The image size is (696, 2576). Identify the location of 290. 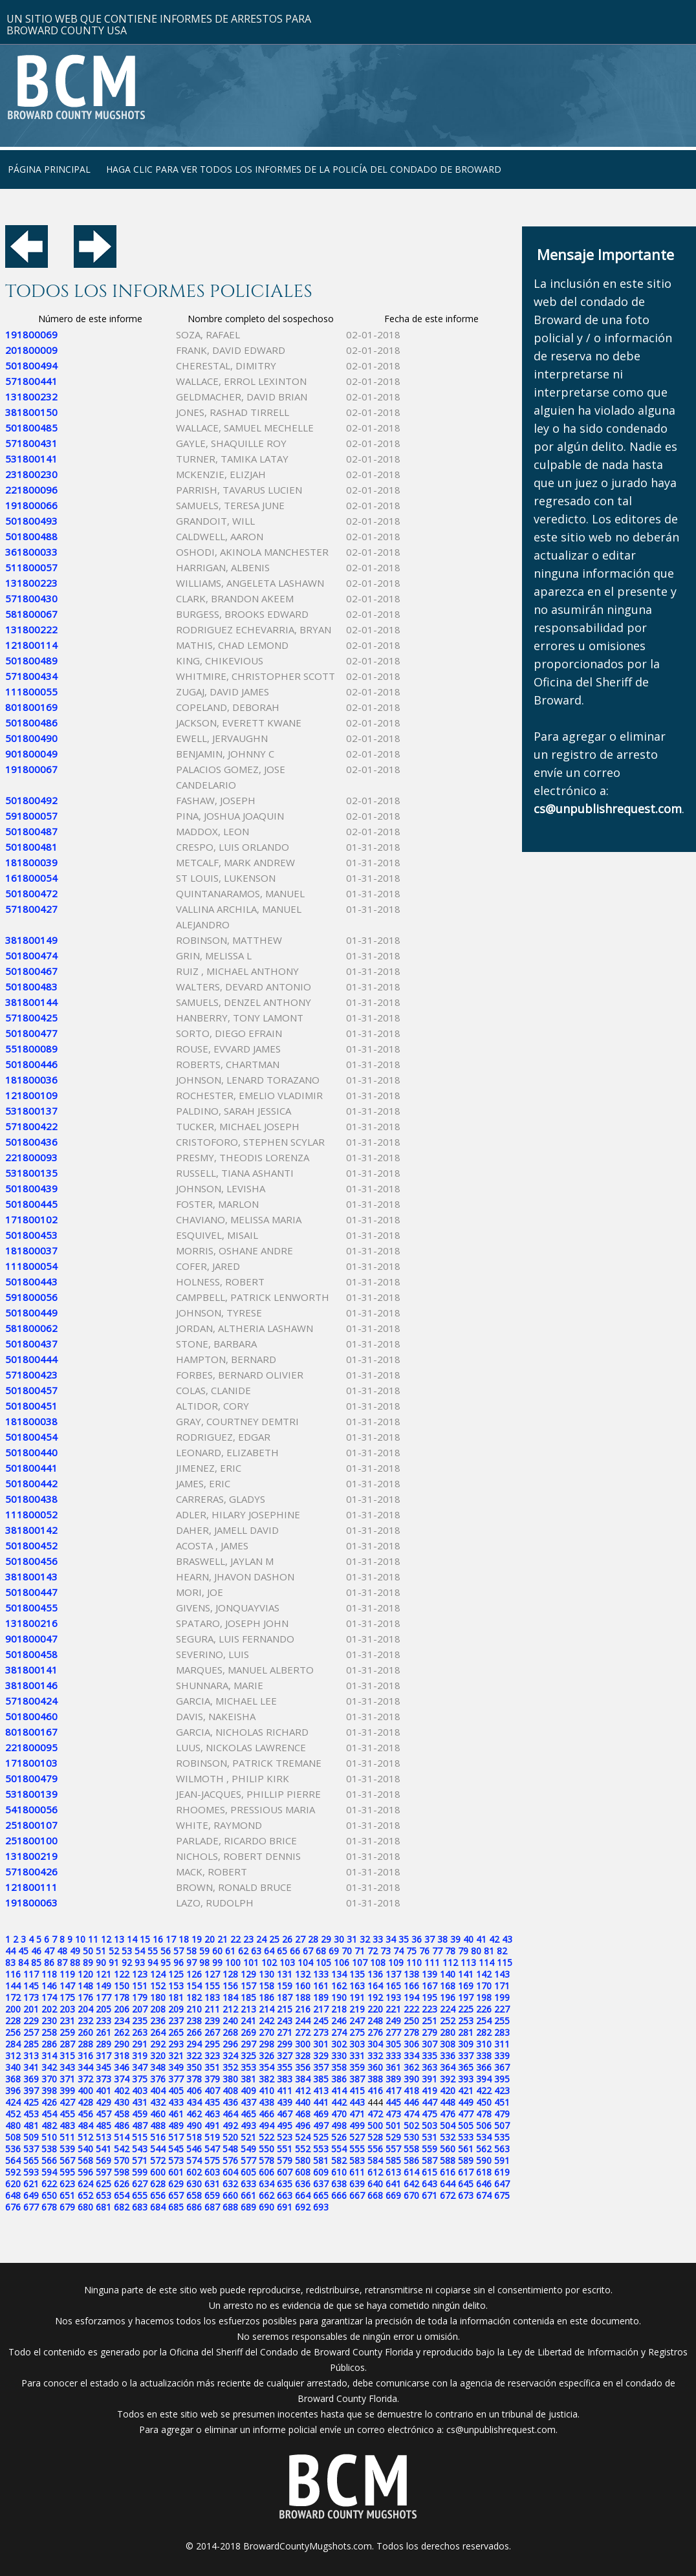
(121, 2044).